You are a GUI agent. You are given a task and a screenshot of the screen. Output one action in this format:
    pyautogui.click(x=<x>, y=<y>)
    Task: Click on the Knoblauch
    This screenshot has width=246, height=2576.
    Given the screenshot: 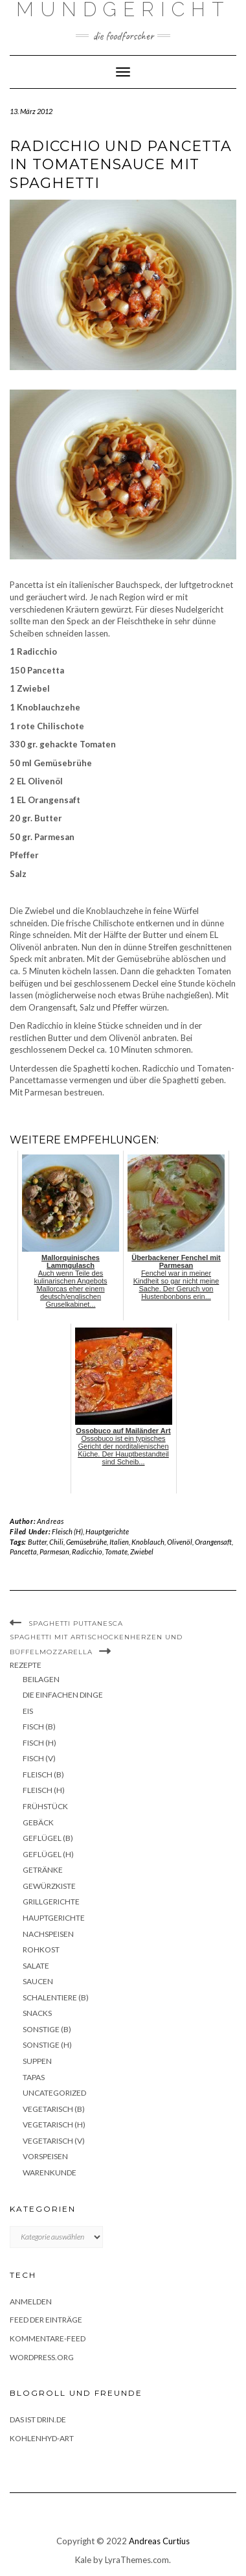 What is the action you would take?
    pyautogui.click(x=147, y=1542)
    